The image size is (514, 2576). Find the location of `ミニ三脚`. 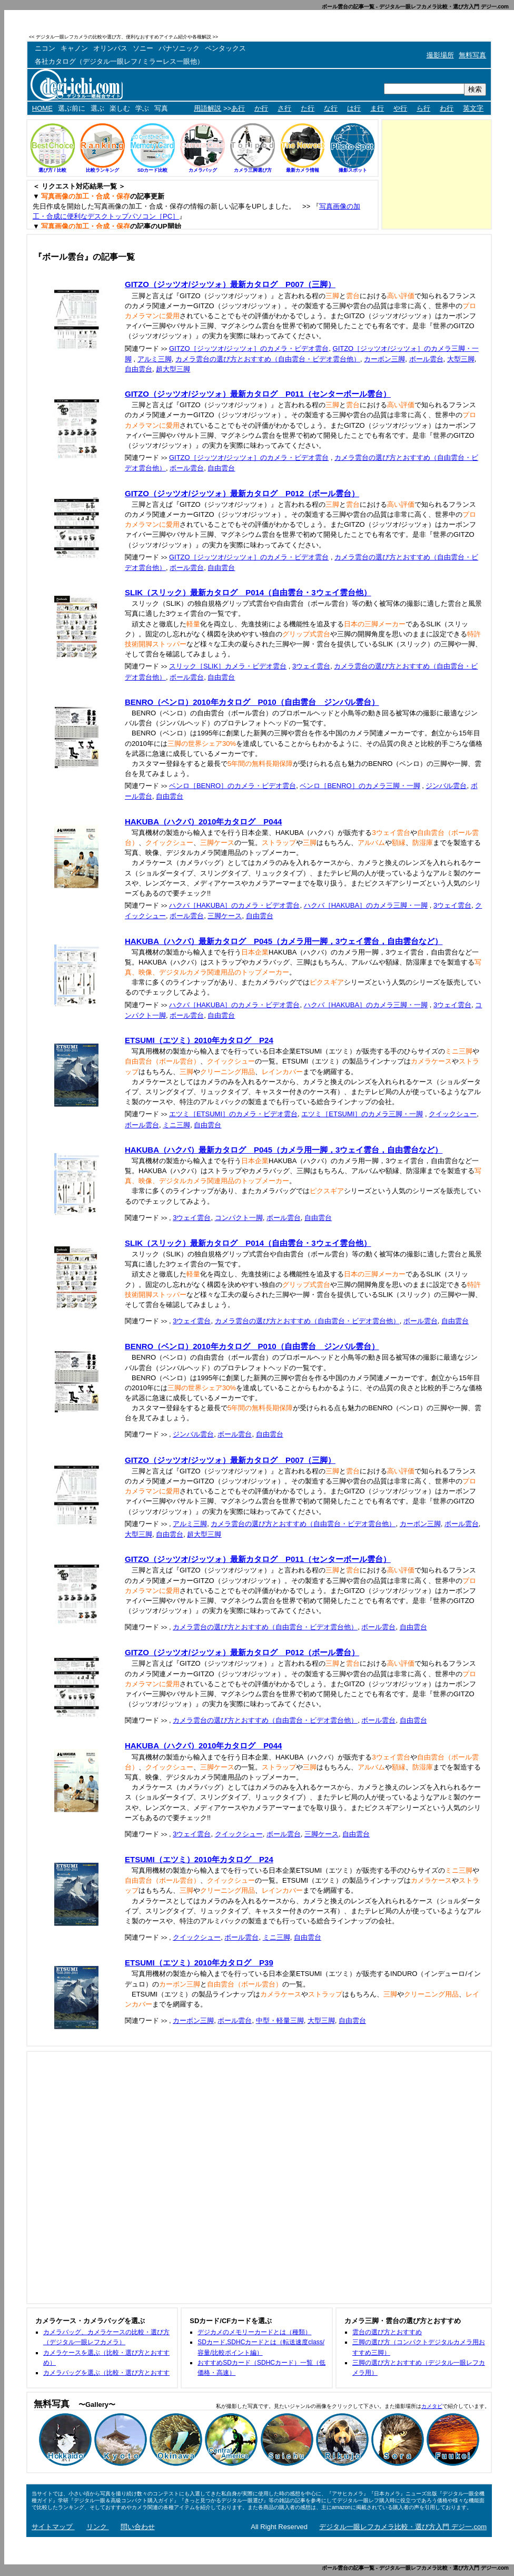

ミニ三脚 is located at coordinates (176, 1125).